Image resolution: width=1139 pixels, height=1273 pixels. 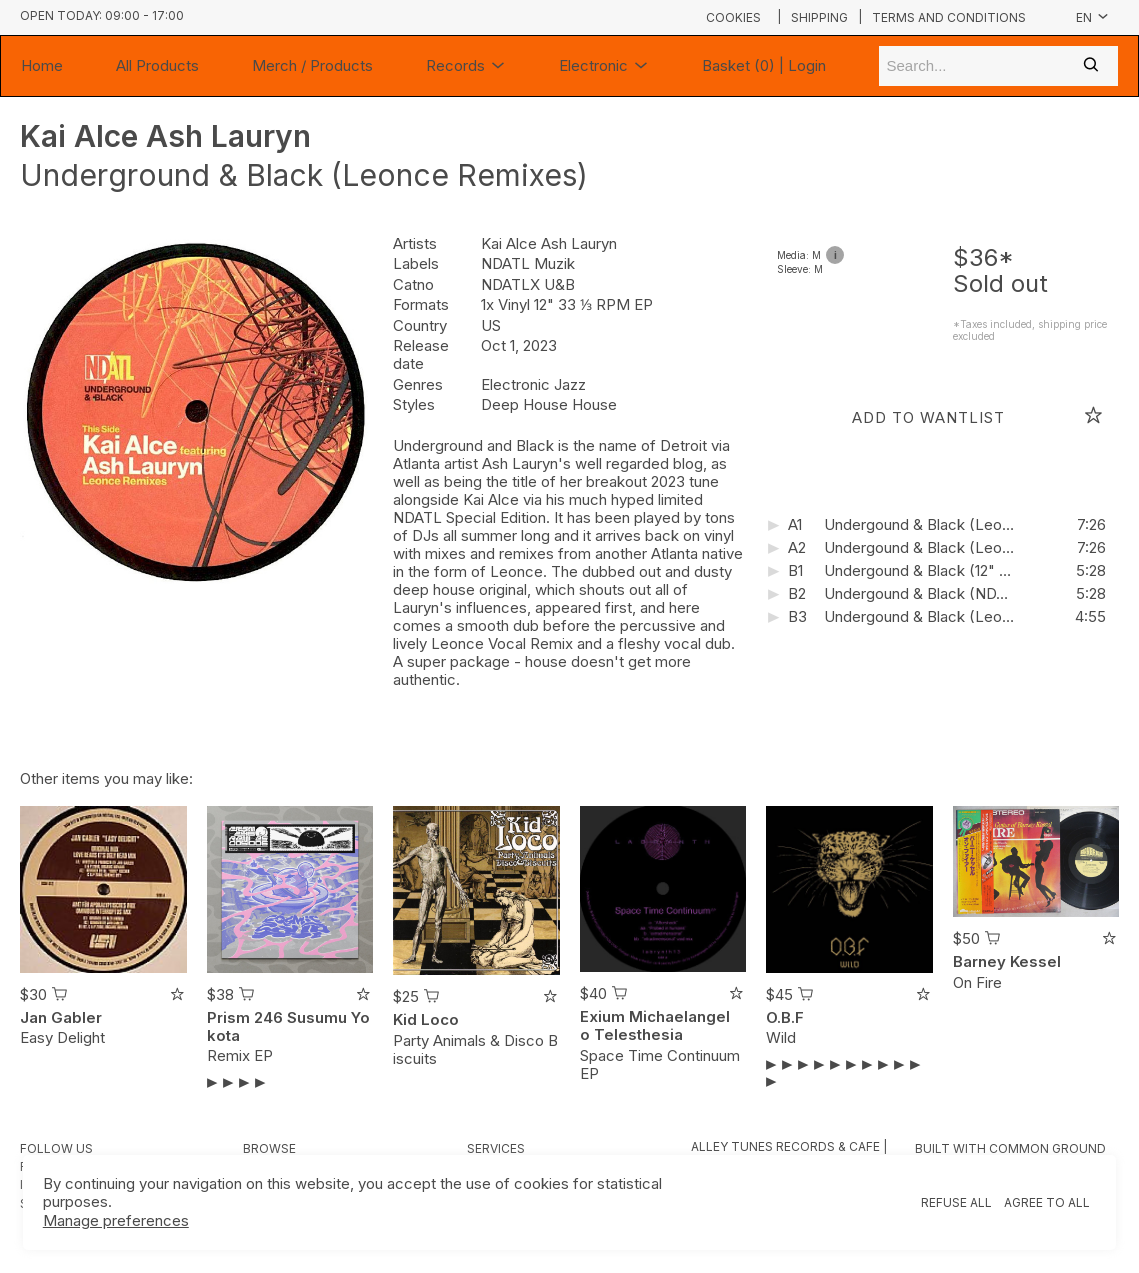 I want to click on All Products, so click(x=157, y=65).